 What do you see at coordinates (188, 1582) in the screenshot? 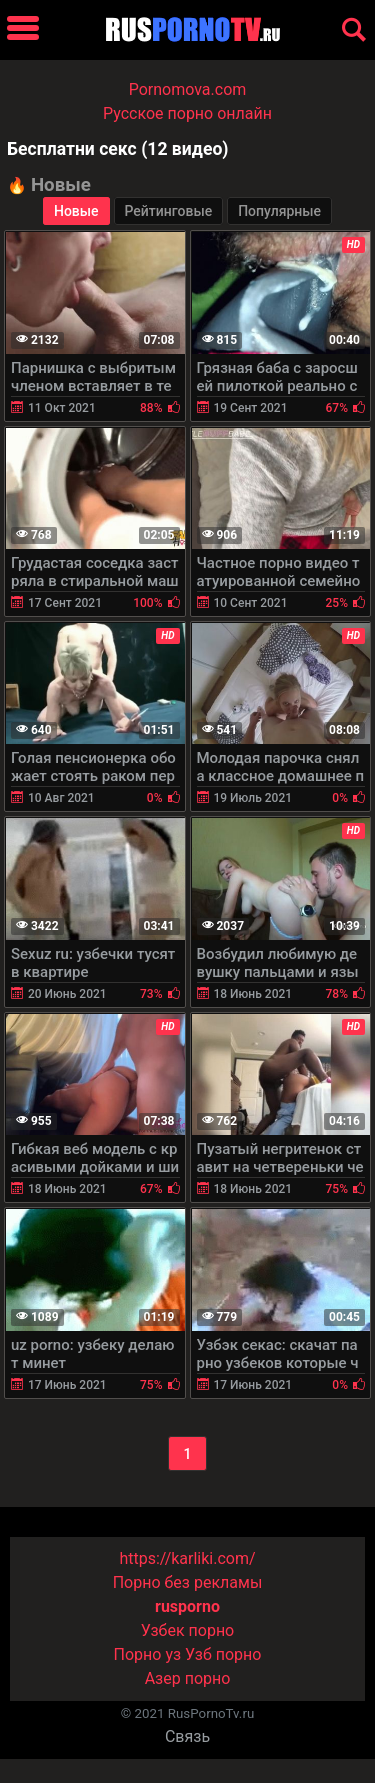
I see `Порно без рекламы` at bounding box center [188, 1582].